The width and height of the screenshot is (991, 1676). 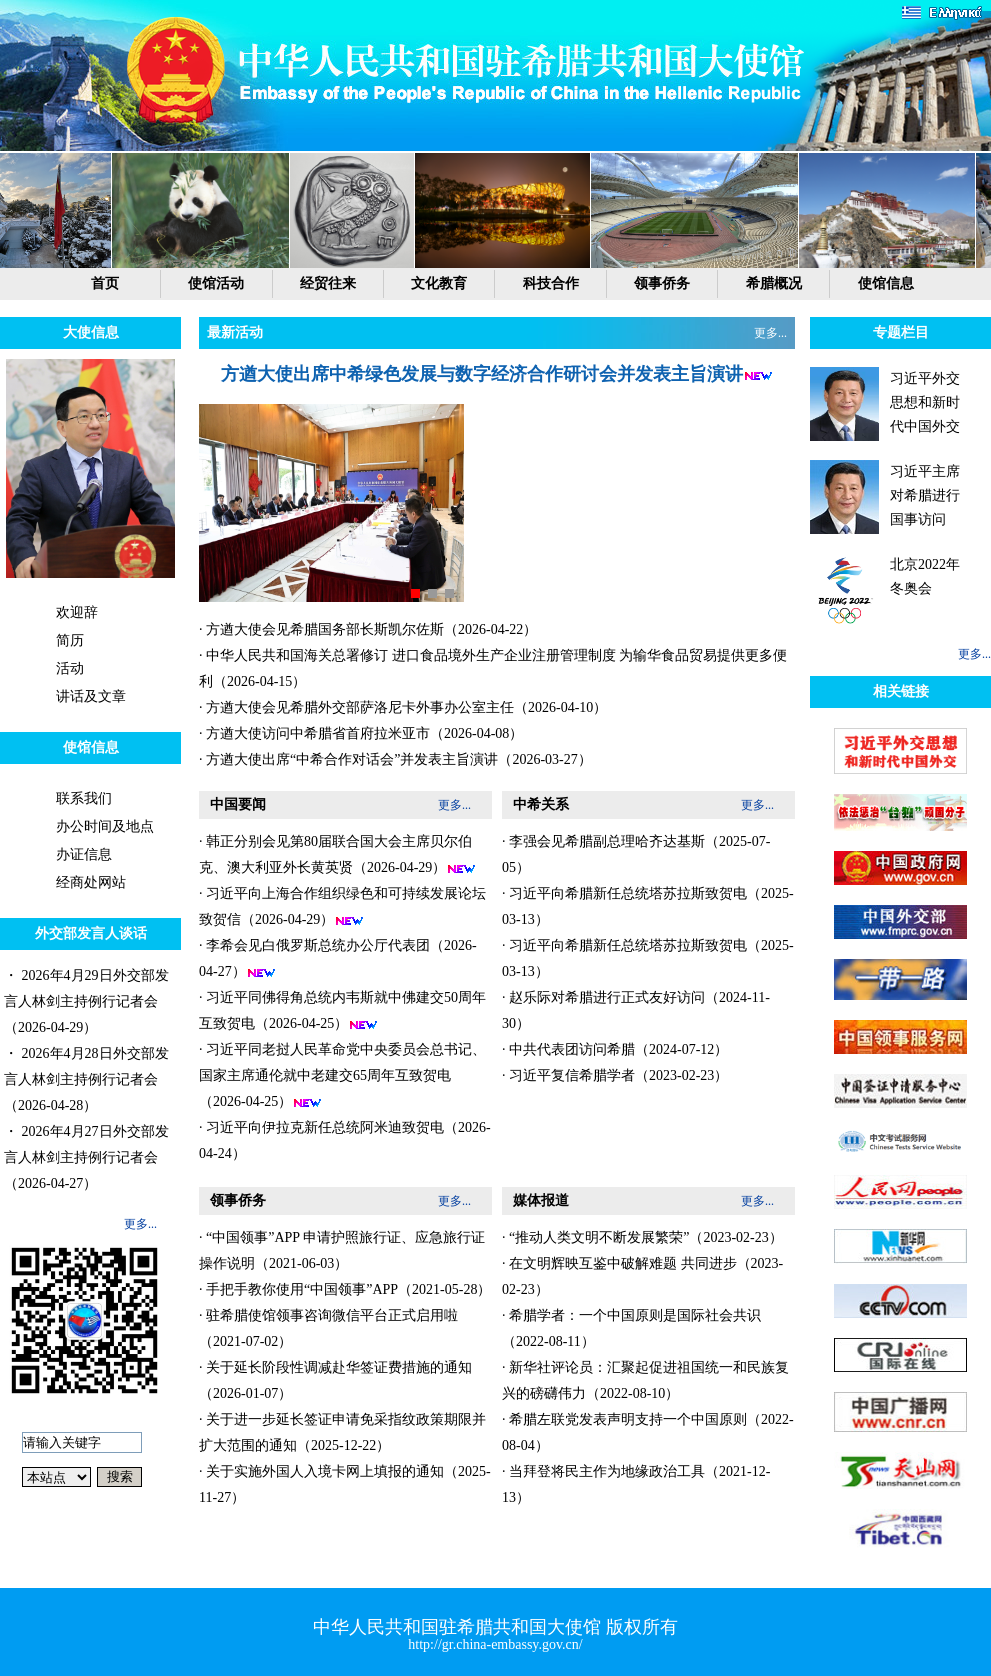 I want to click on 讲话及文章, so click(x=91, y=696).